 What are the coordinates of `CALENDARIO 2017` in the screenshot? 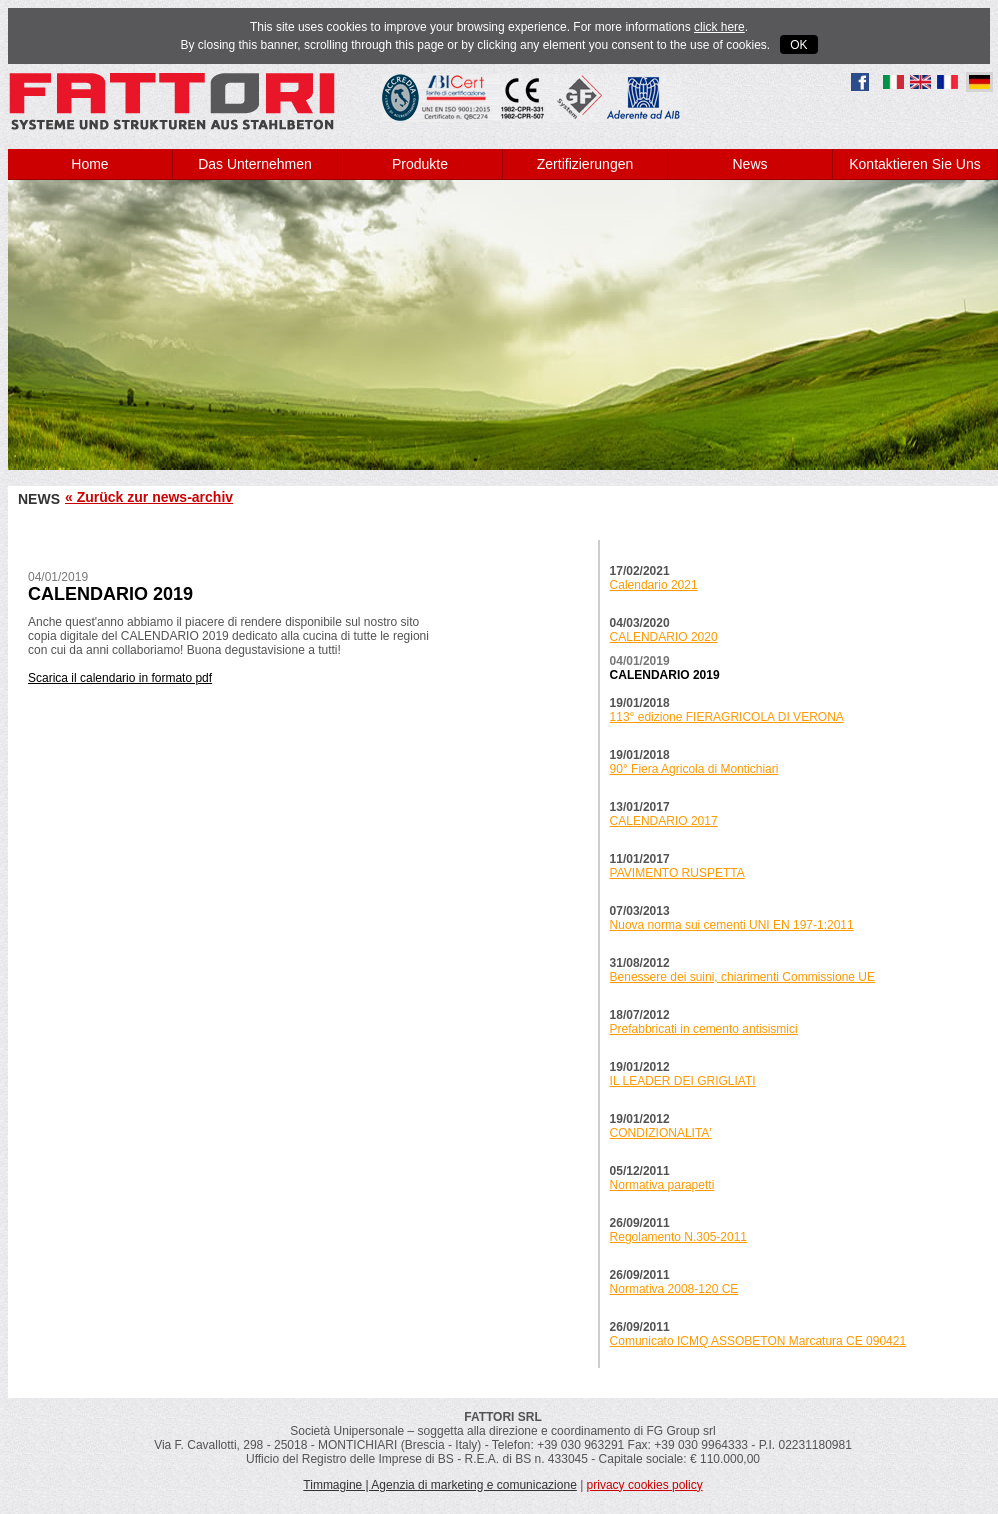 It's located at (664, 821).